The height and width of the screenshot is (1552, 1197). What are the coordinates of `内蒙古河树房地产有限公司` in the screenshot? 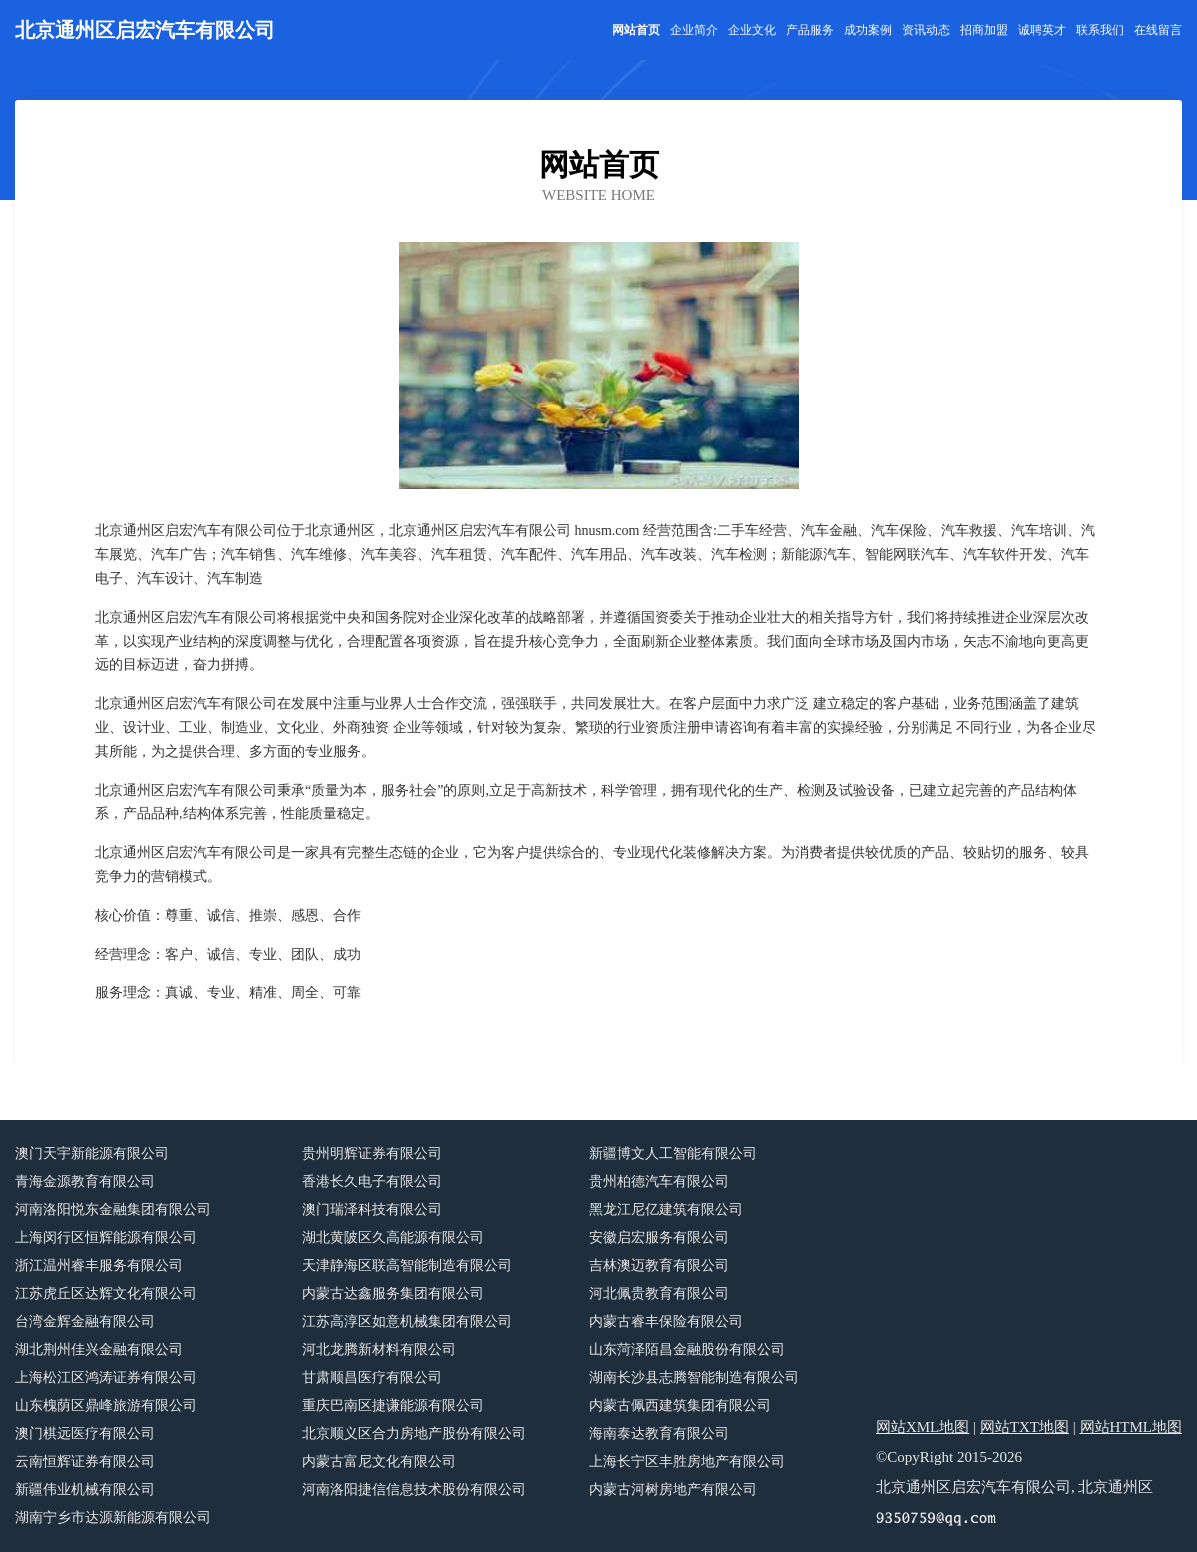 It's located at (673, 1489).